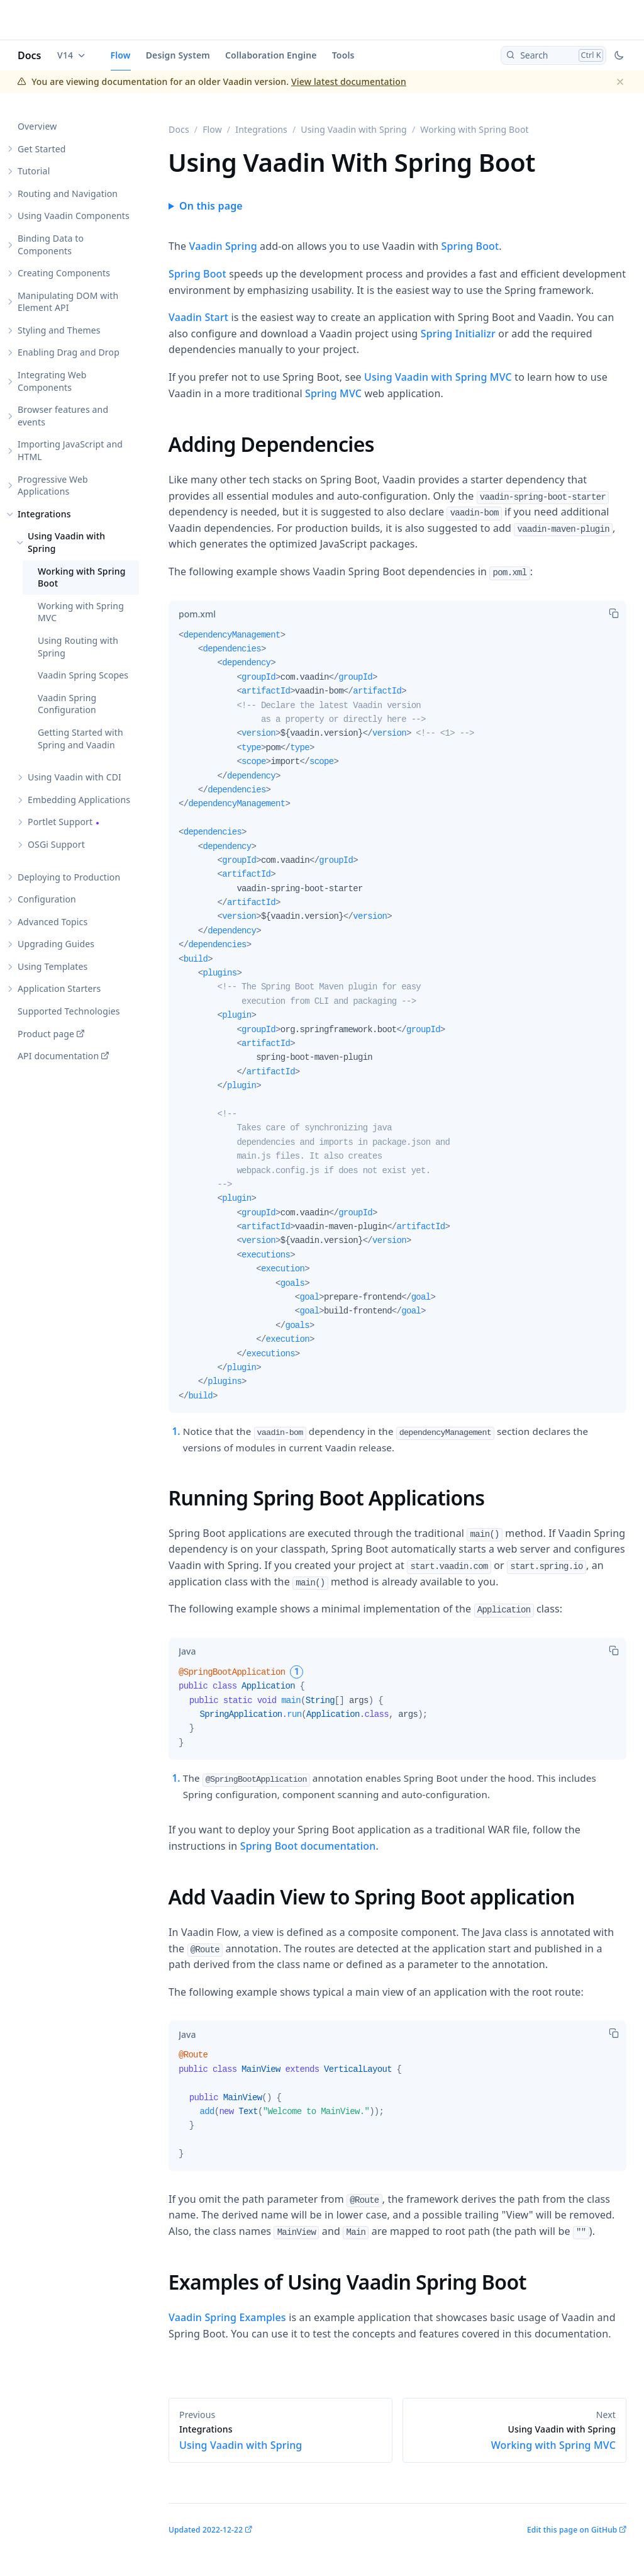 The image size is (644, 2576). I want to click on Enabling Drag and Drop, so click(68, 352).